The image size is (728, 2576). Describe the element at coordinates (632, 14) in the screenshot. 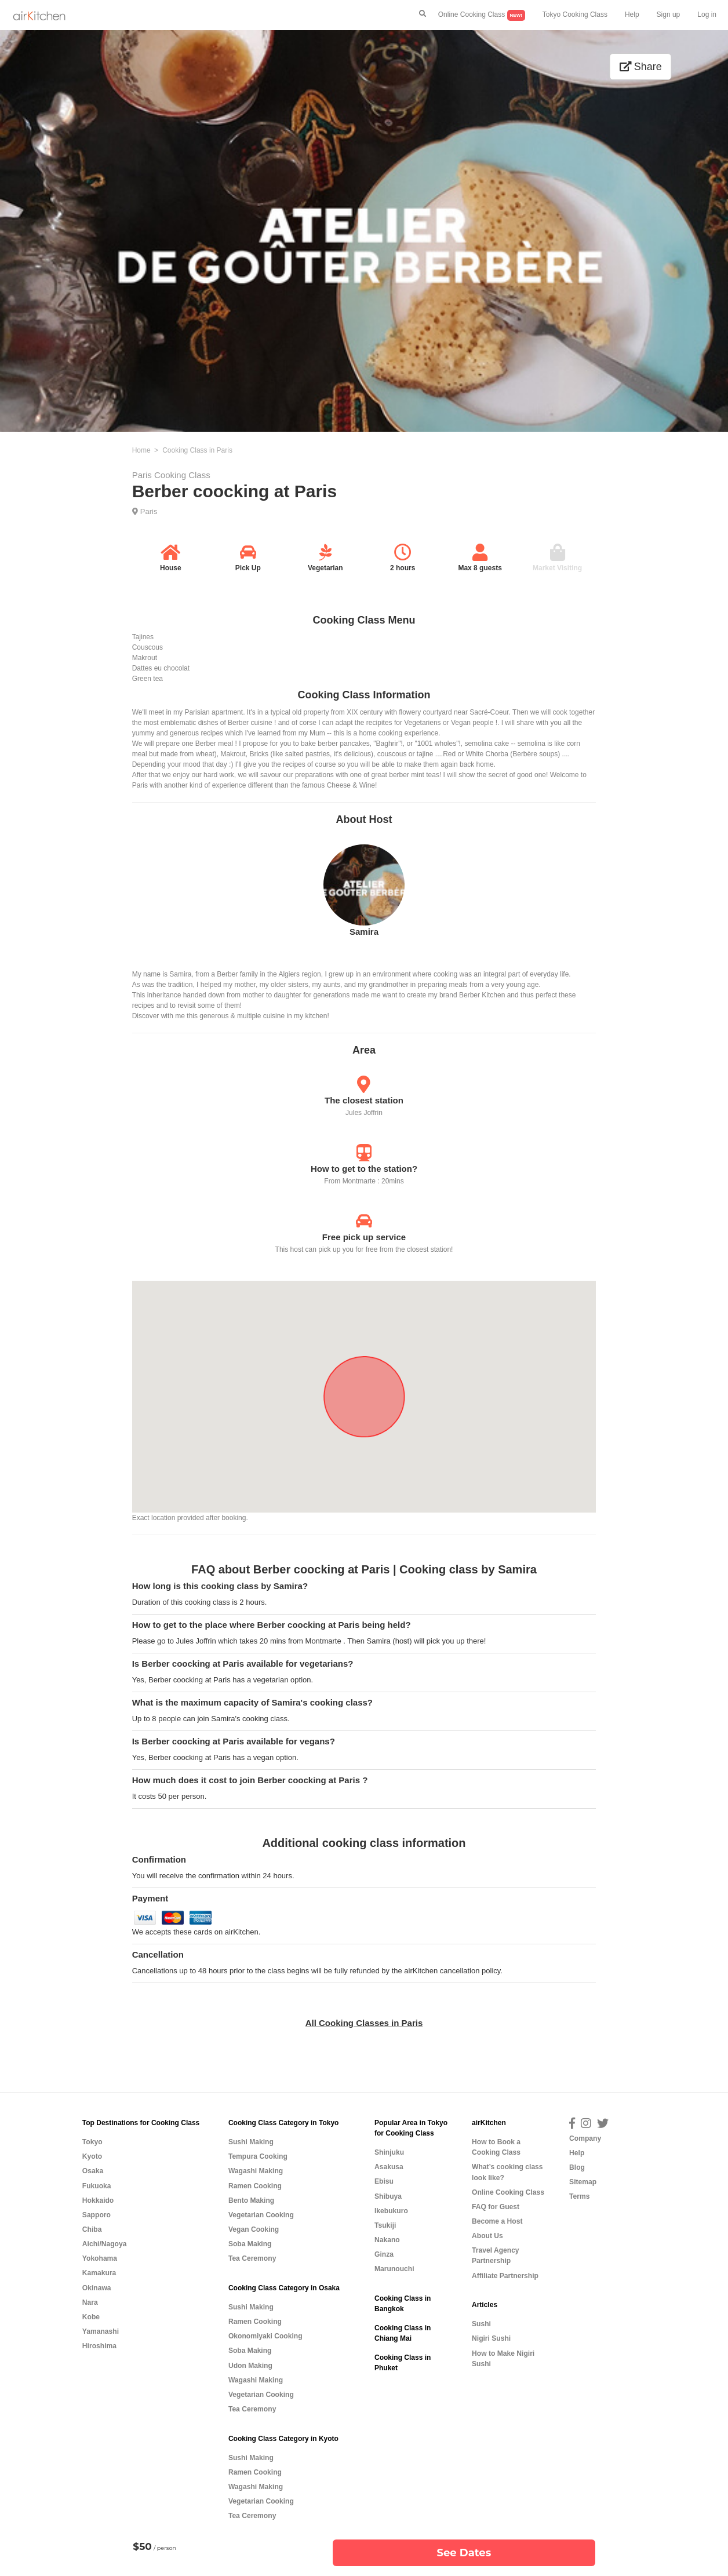

I see `Help` at that location.